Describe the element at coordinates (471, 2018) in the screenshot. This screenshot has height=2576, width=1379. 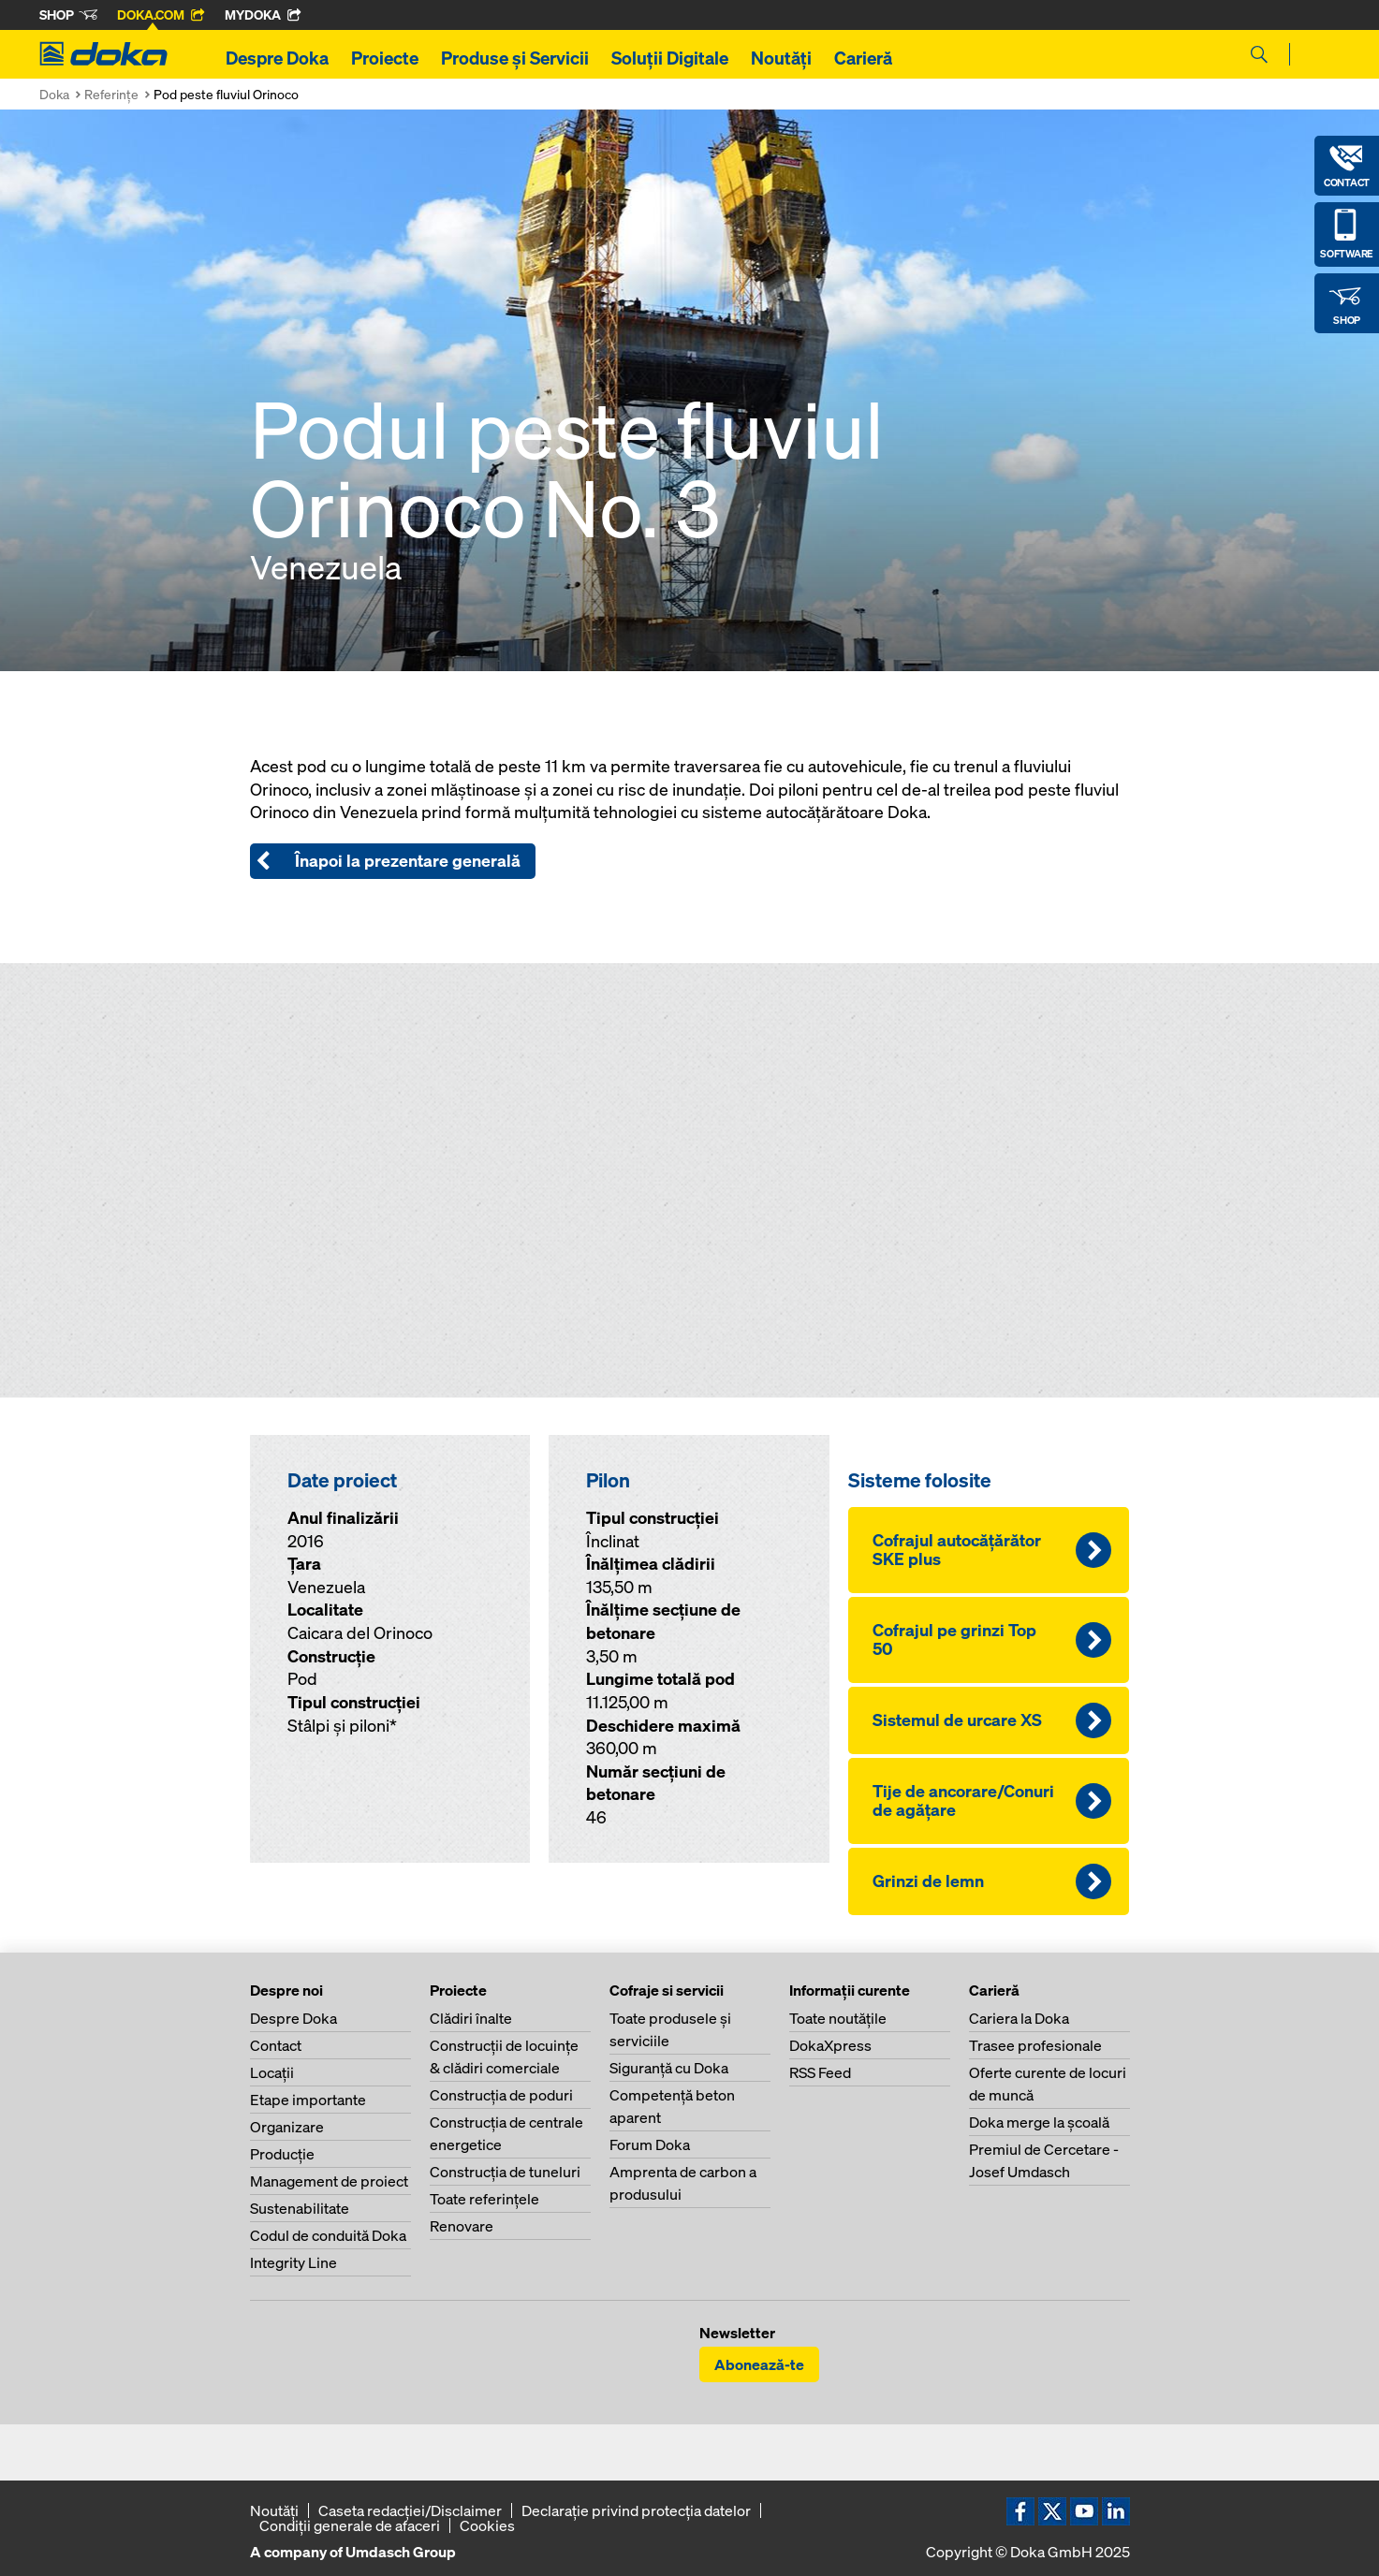
I see `Clădiri înalte` at that location.